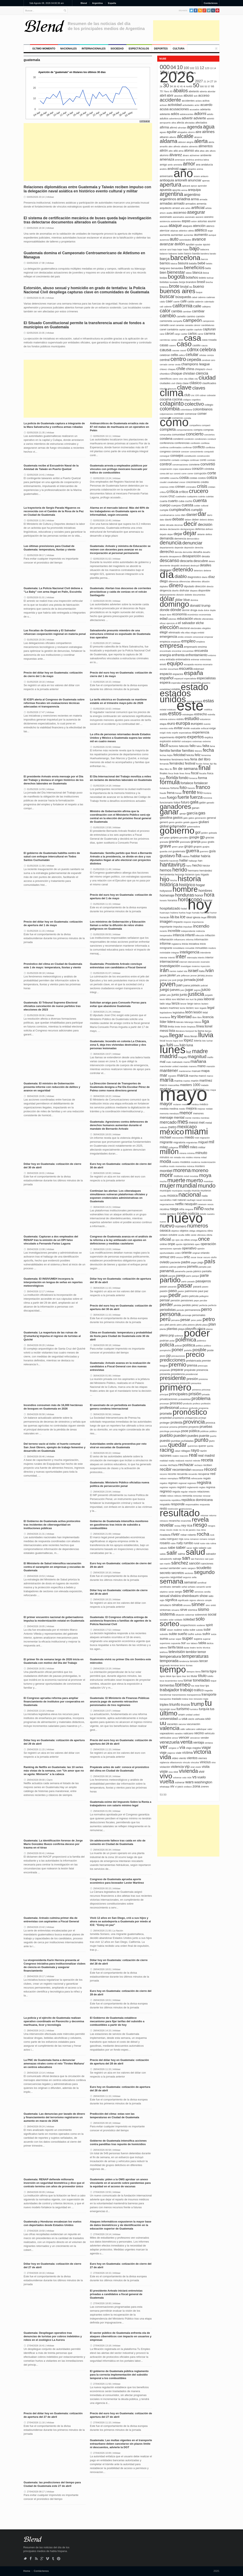 This screenshot has width=243, height=2576. What do you see at coordinates (193, 349) in the screenshot?
I see `cdmx` at bounding box center [193, 349].